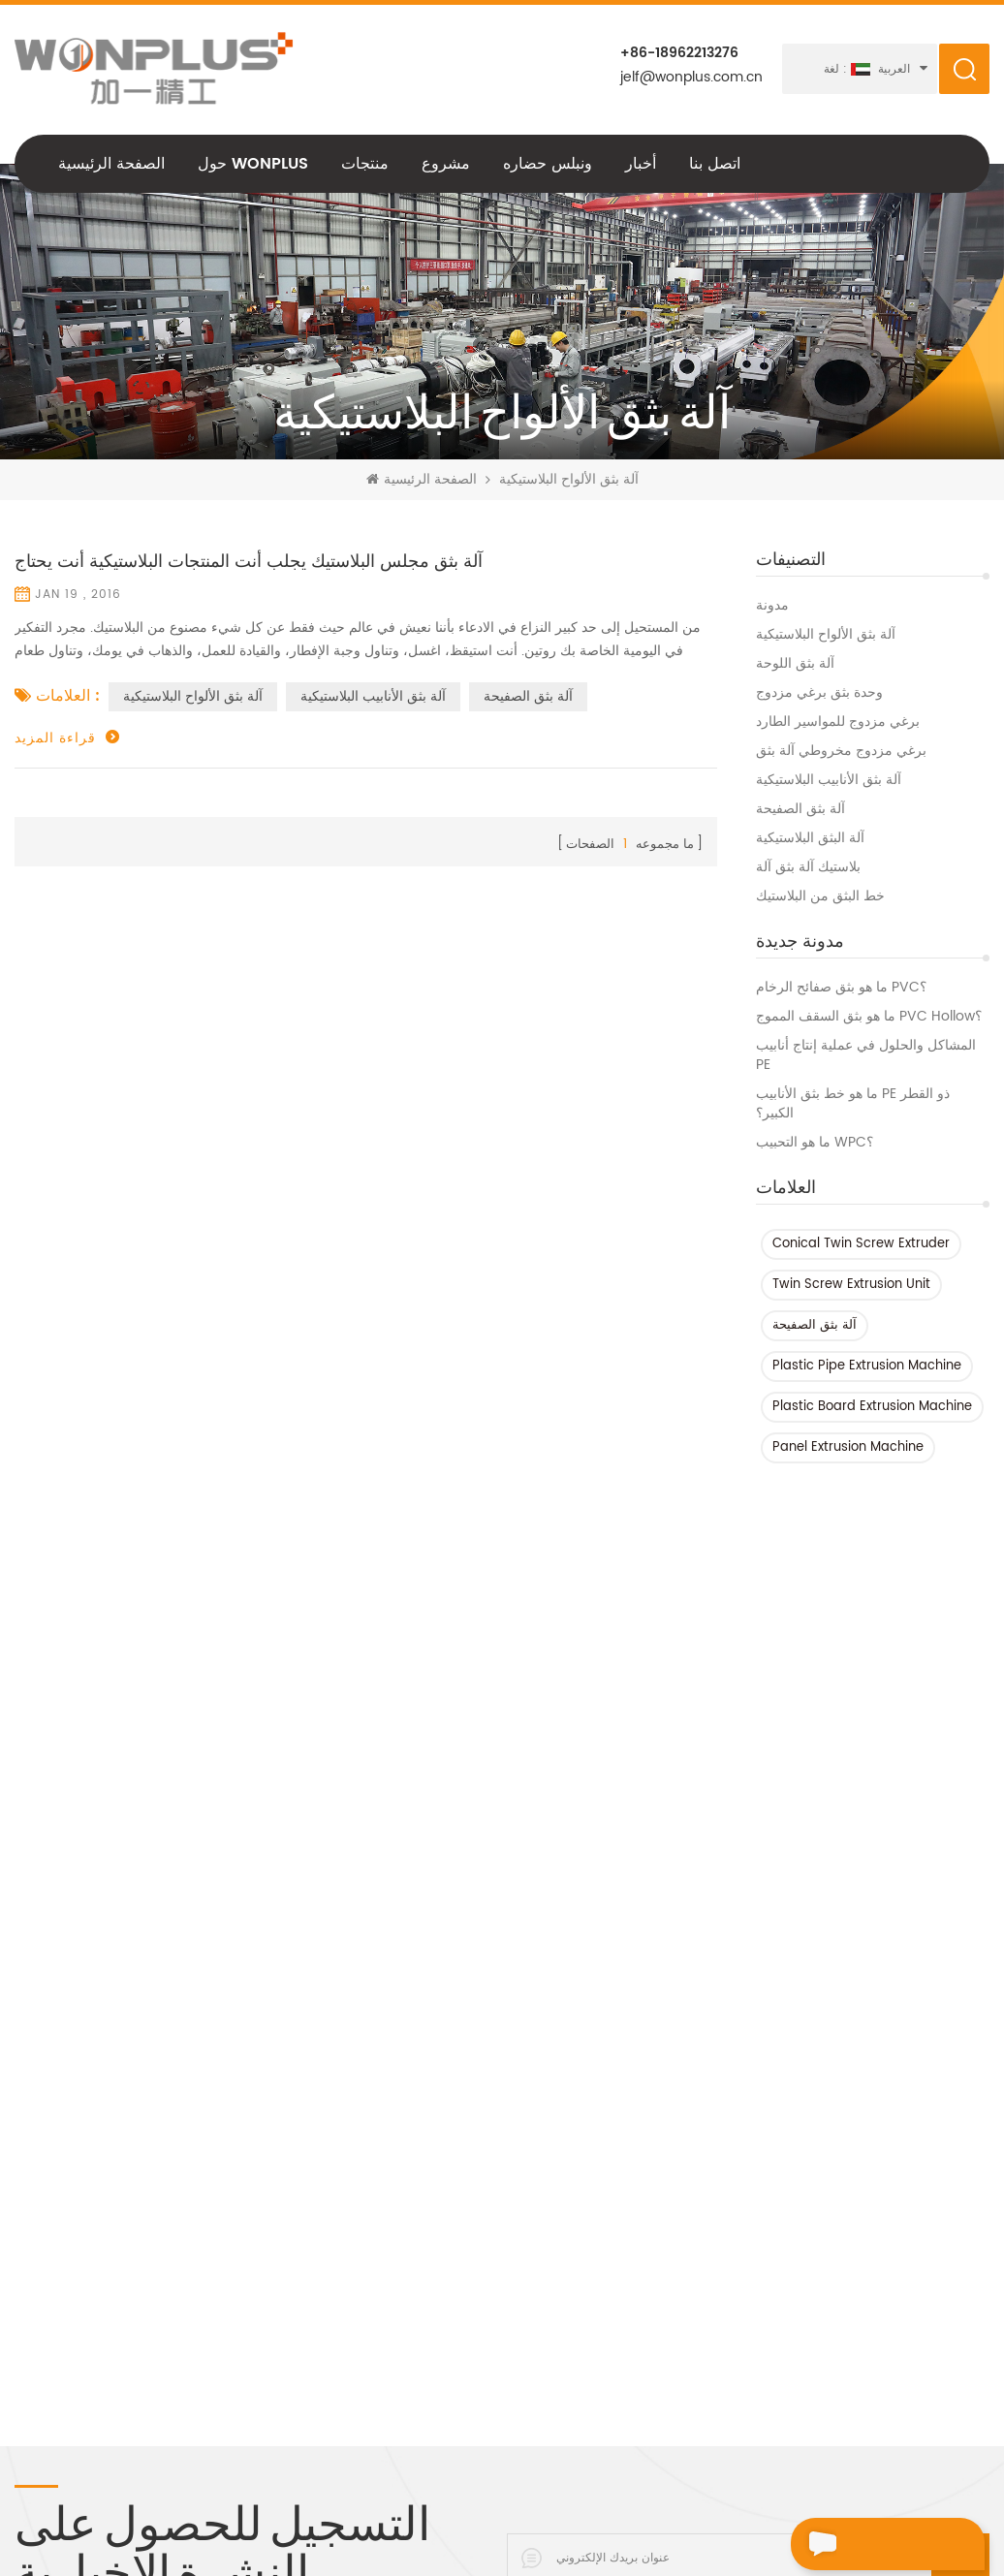 This screenshot has height=2576, width=1004. I want to click on ونبلس حضاره, so click(547, 163).